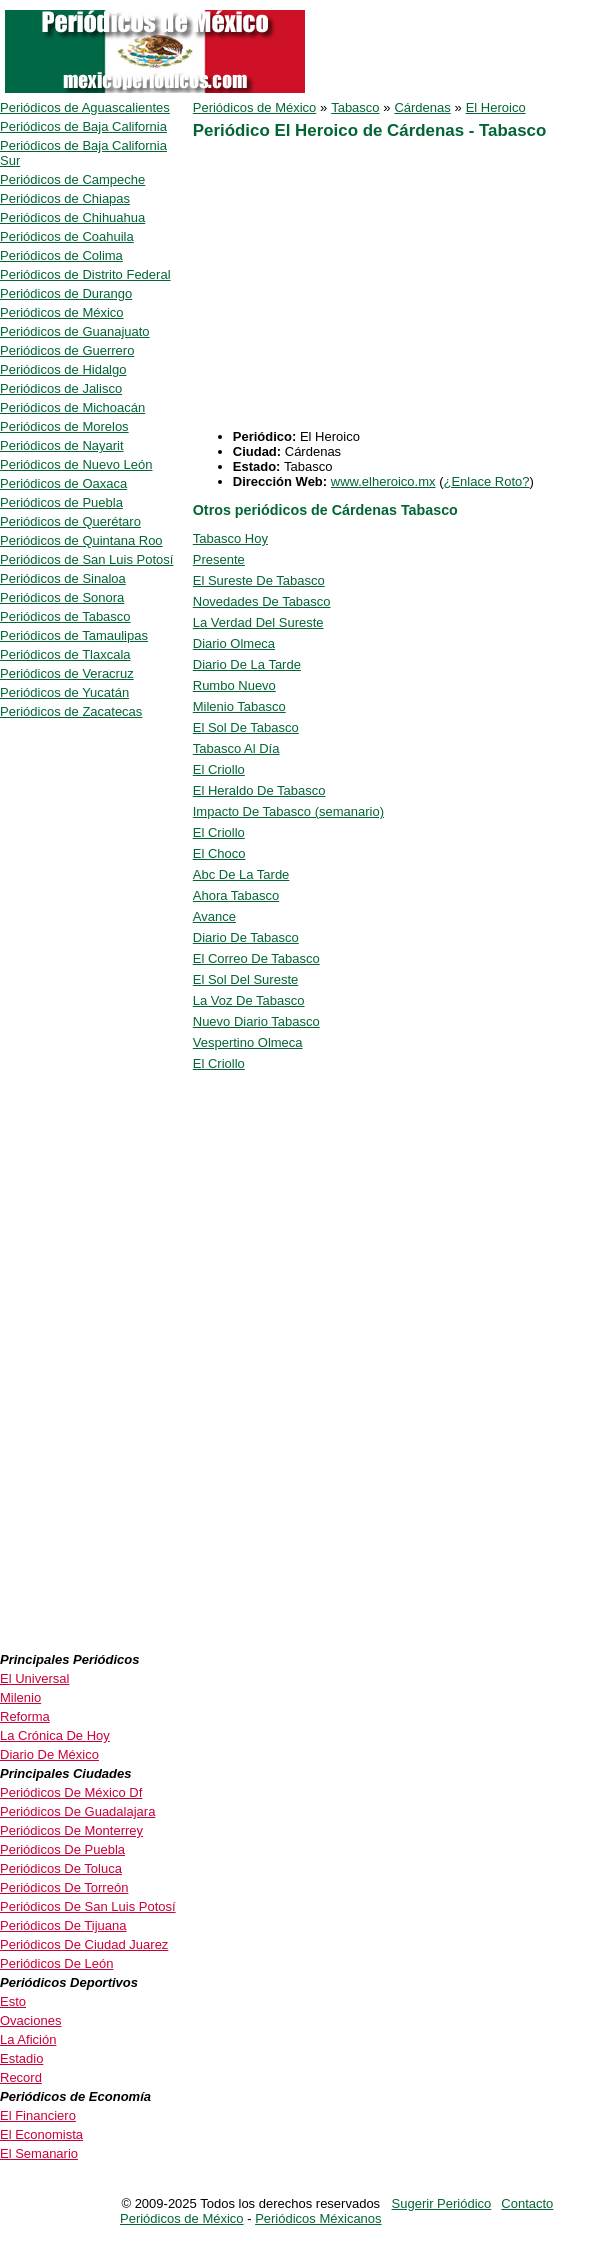 This screenshot has height=2244, width=608. What do you see at coordinates (241, 874) in the screenshot?
I see `Abc De La Tarde` at bounding box center [241, 874].